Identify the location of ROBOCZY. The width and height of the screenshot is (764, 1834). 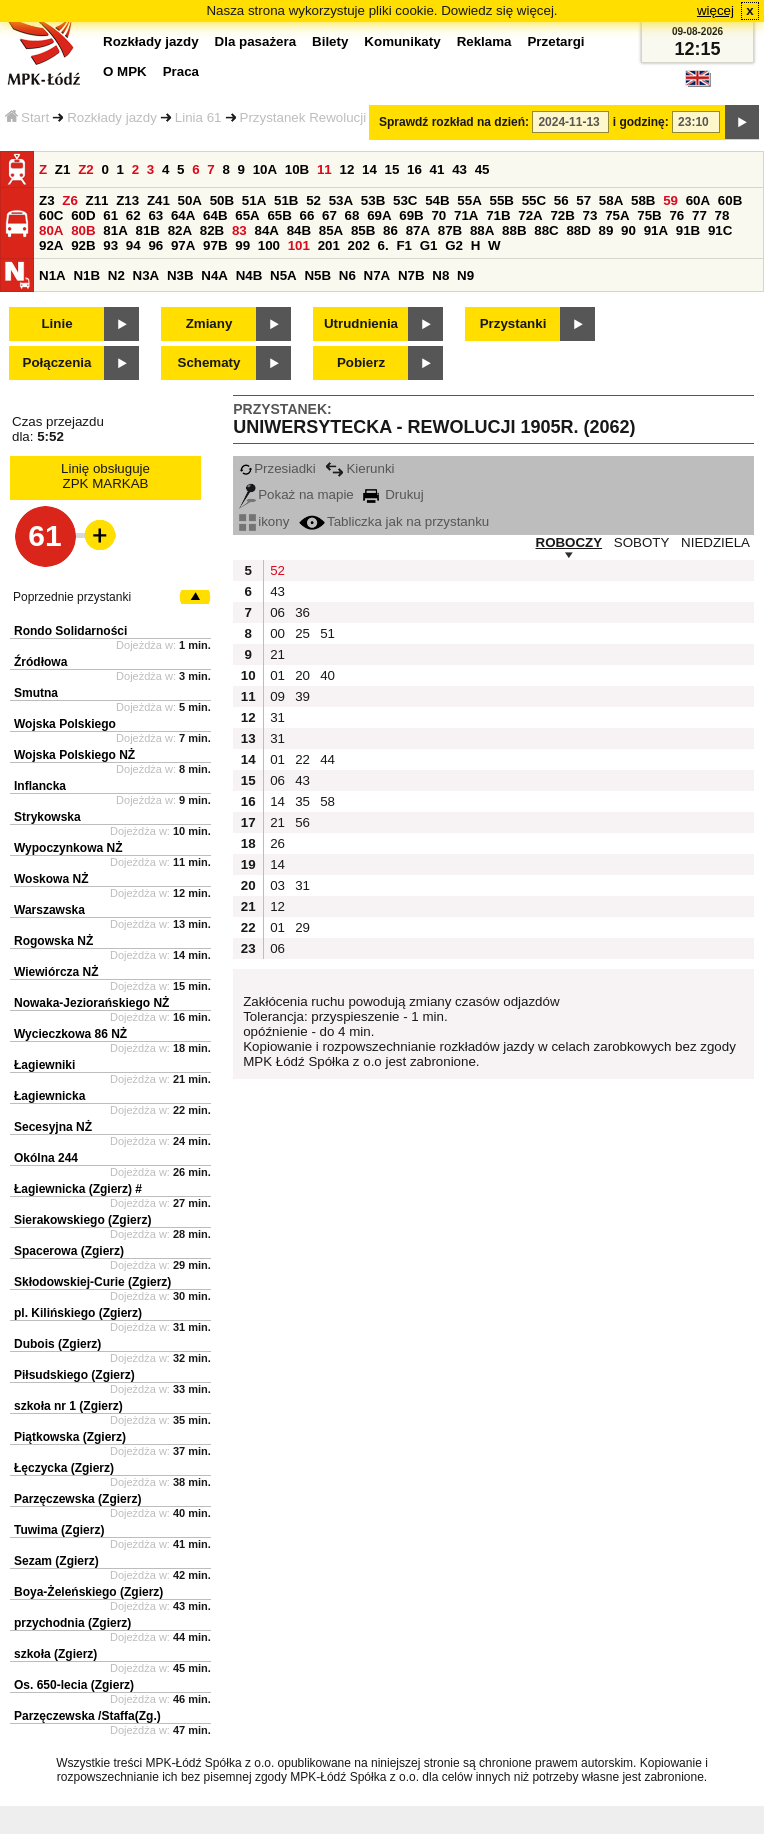
(569, 542).